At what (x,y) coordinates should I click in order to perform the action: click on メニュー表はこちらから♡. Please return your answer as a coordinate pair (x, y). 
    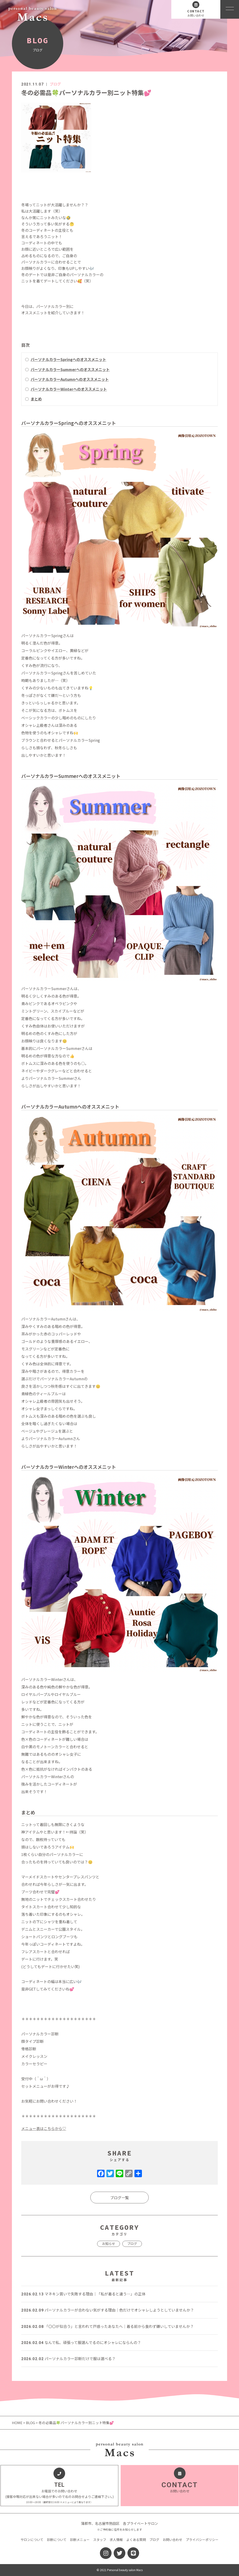
    Looking at the image, I should click on (43, 2128).